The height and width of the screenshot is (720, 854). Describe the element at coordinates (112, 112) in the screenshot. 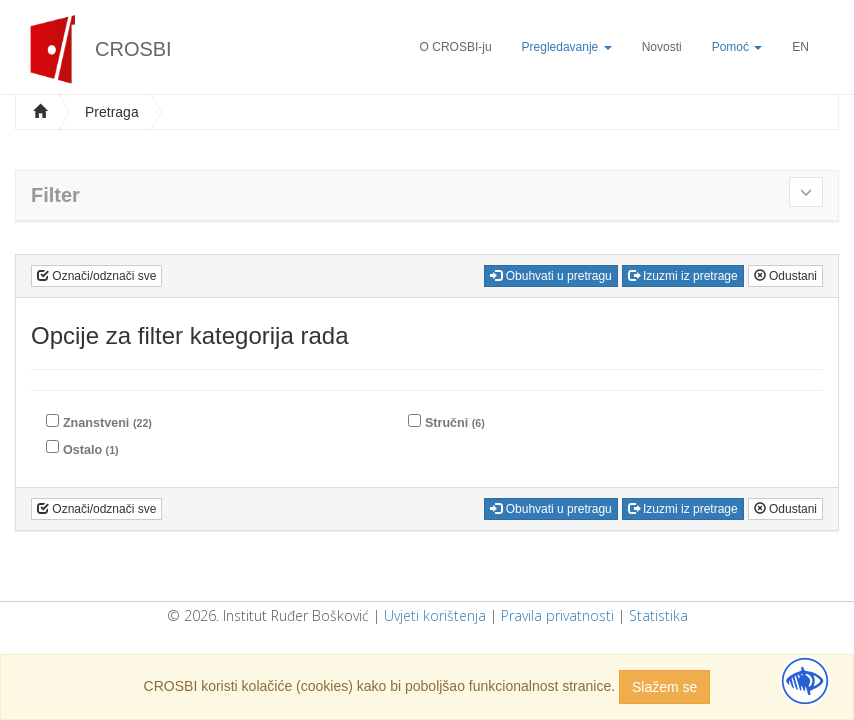

I see `Pretraga` at that location.